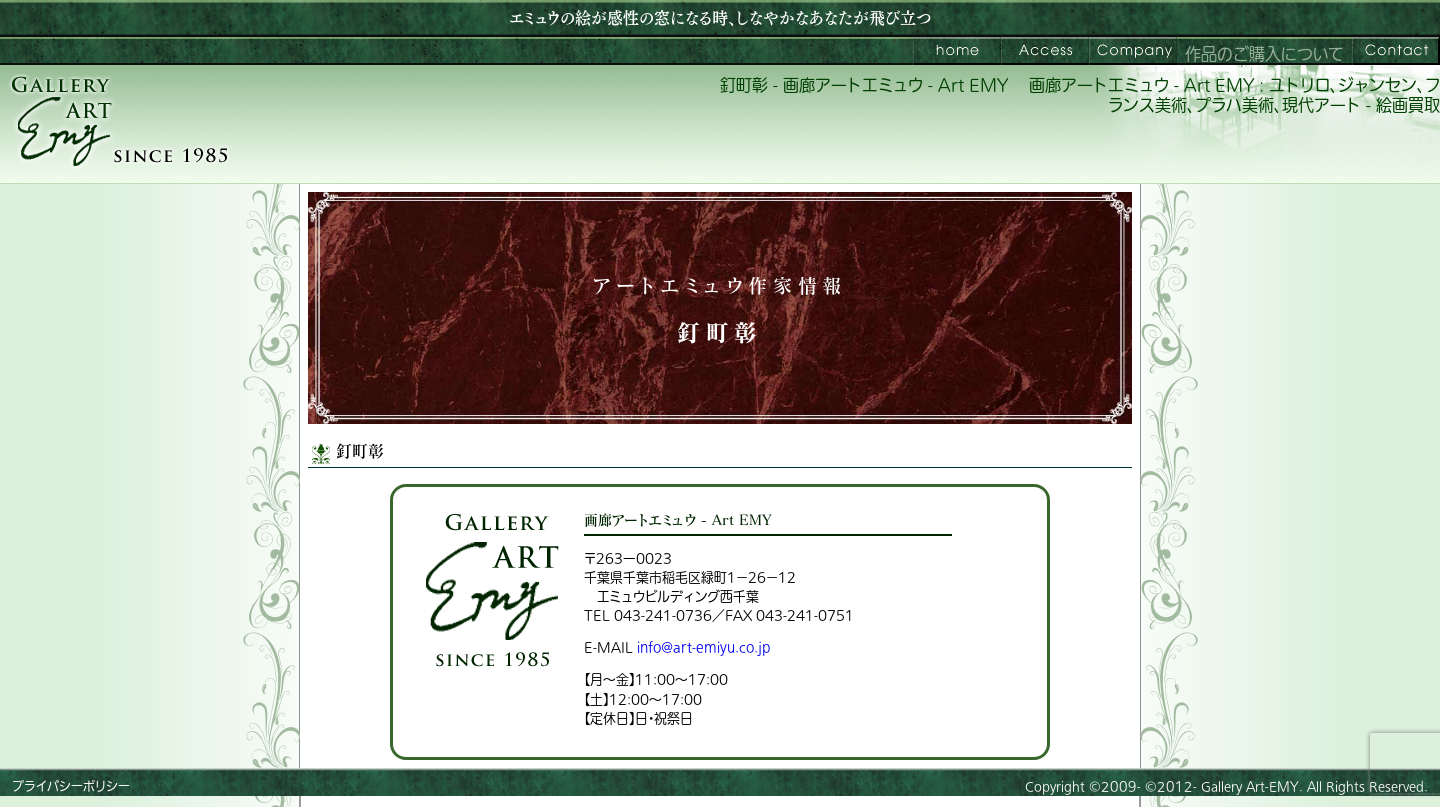 The image size is (1440, 807). What do you see at coordinates (1264, 55) in the screenshot?
I see `作品のご購入について` at bounding box center [1264, 55].